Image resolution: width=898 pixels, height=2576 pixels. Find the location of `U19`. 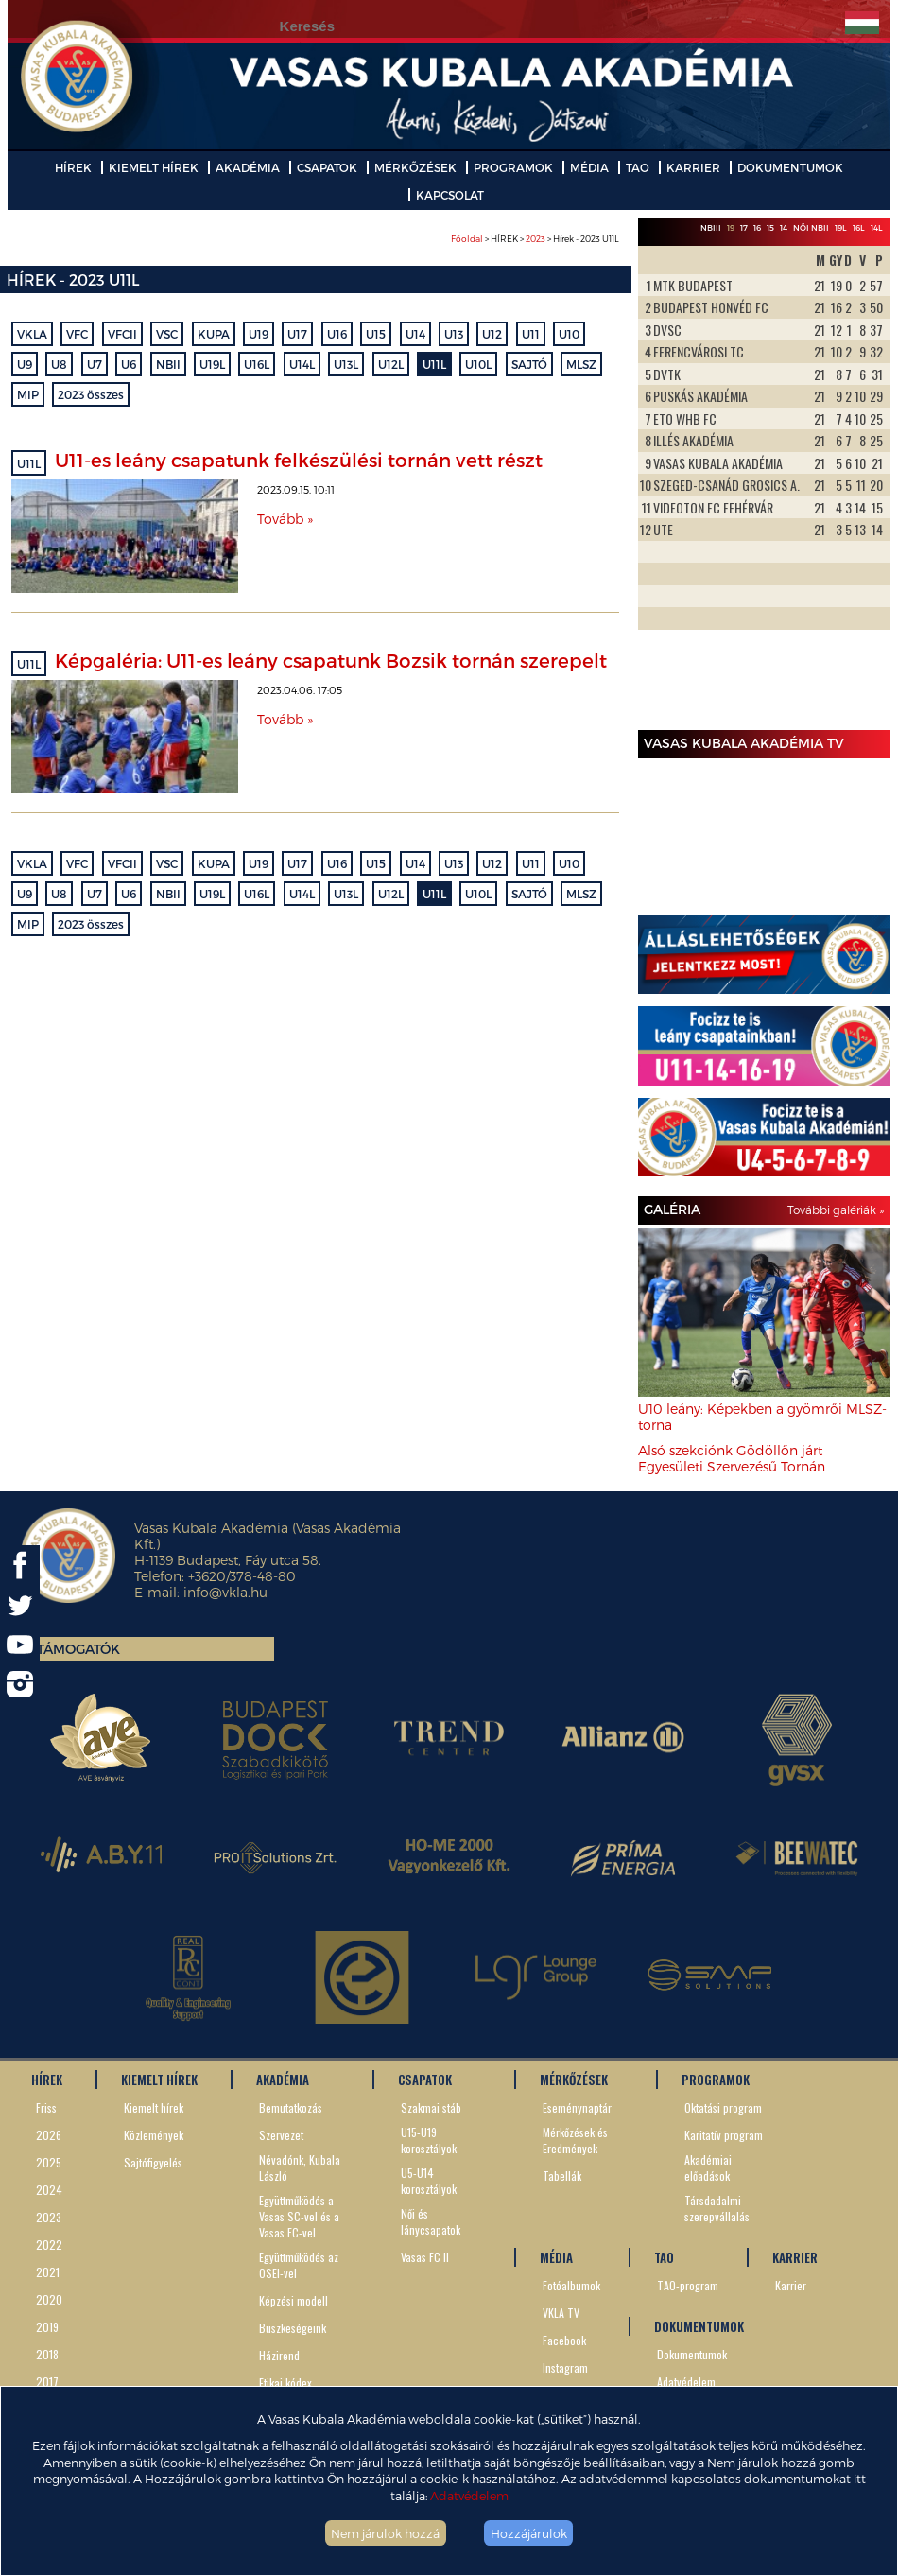

U19 is located at coordinates (258, 333).